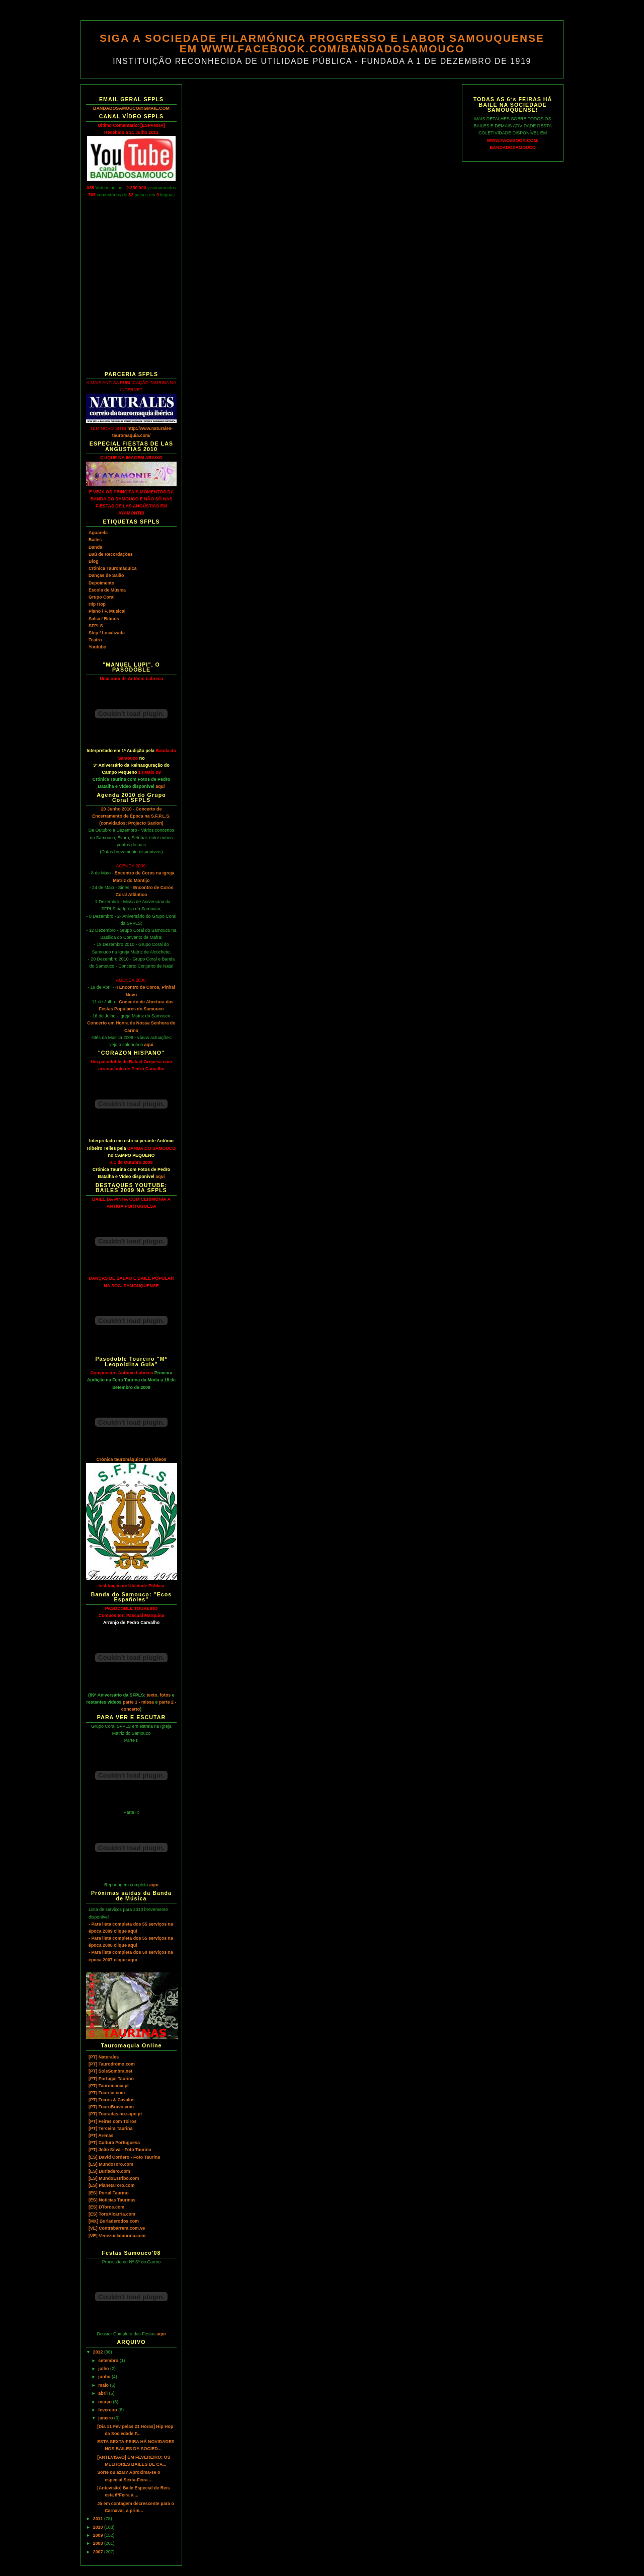 The width and height of the screenshot is (644, 2576). What do you see at coordinates (138, 1702) in the screenshot?
I see `parte 1 - missa` at bounding box center [138, 1702].